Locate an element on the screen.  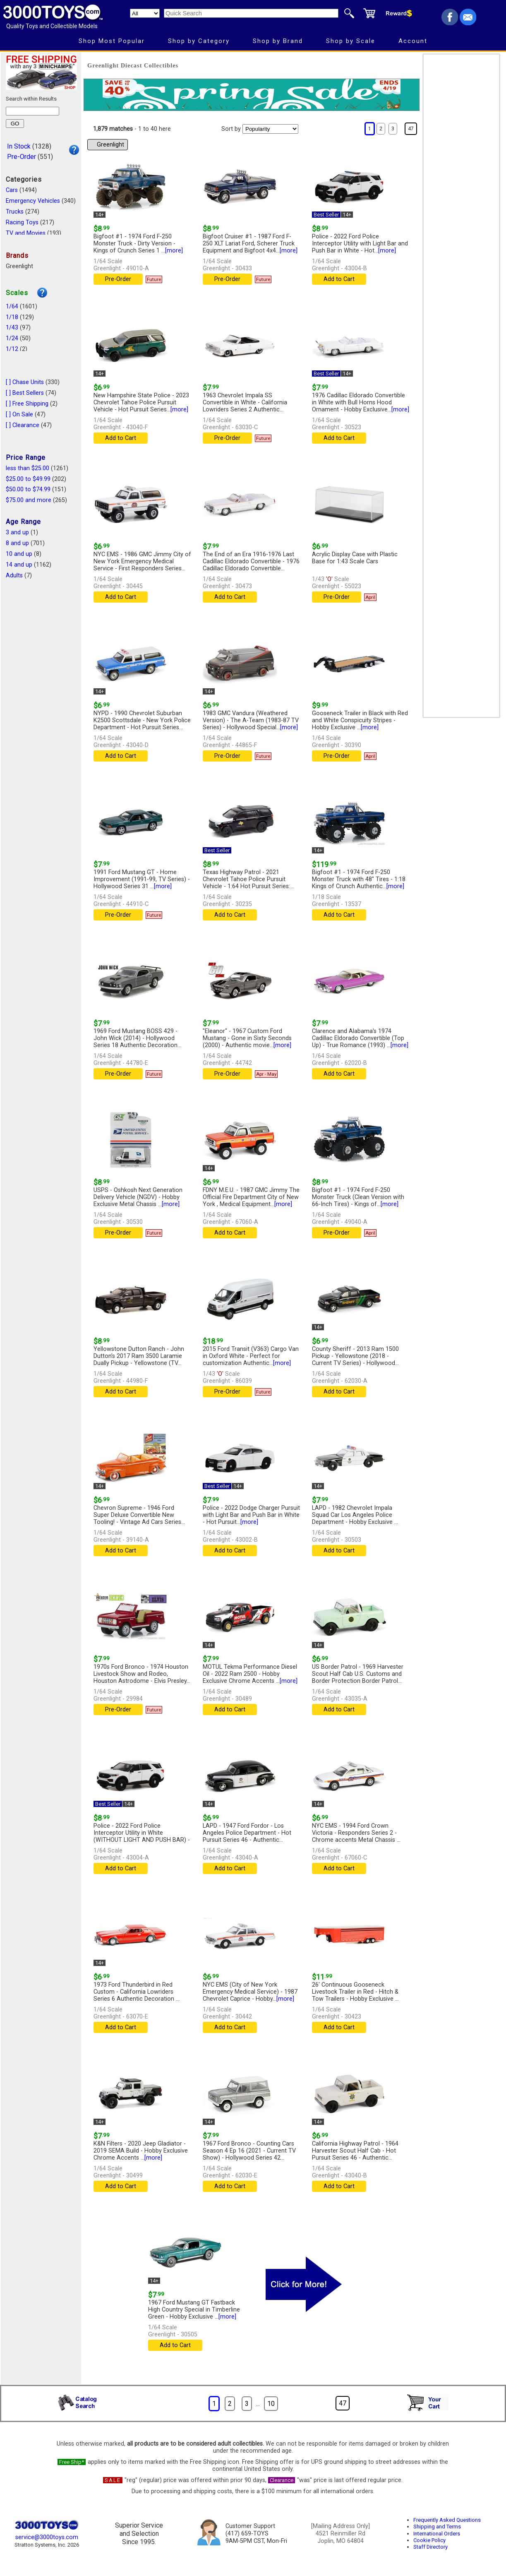
10 and up is located at coordinates (19, 553).